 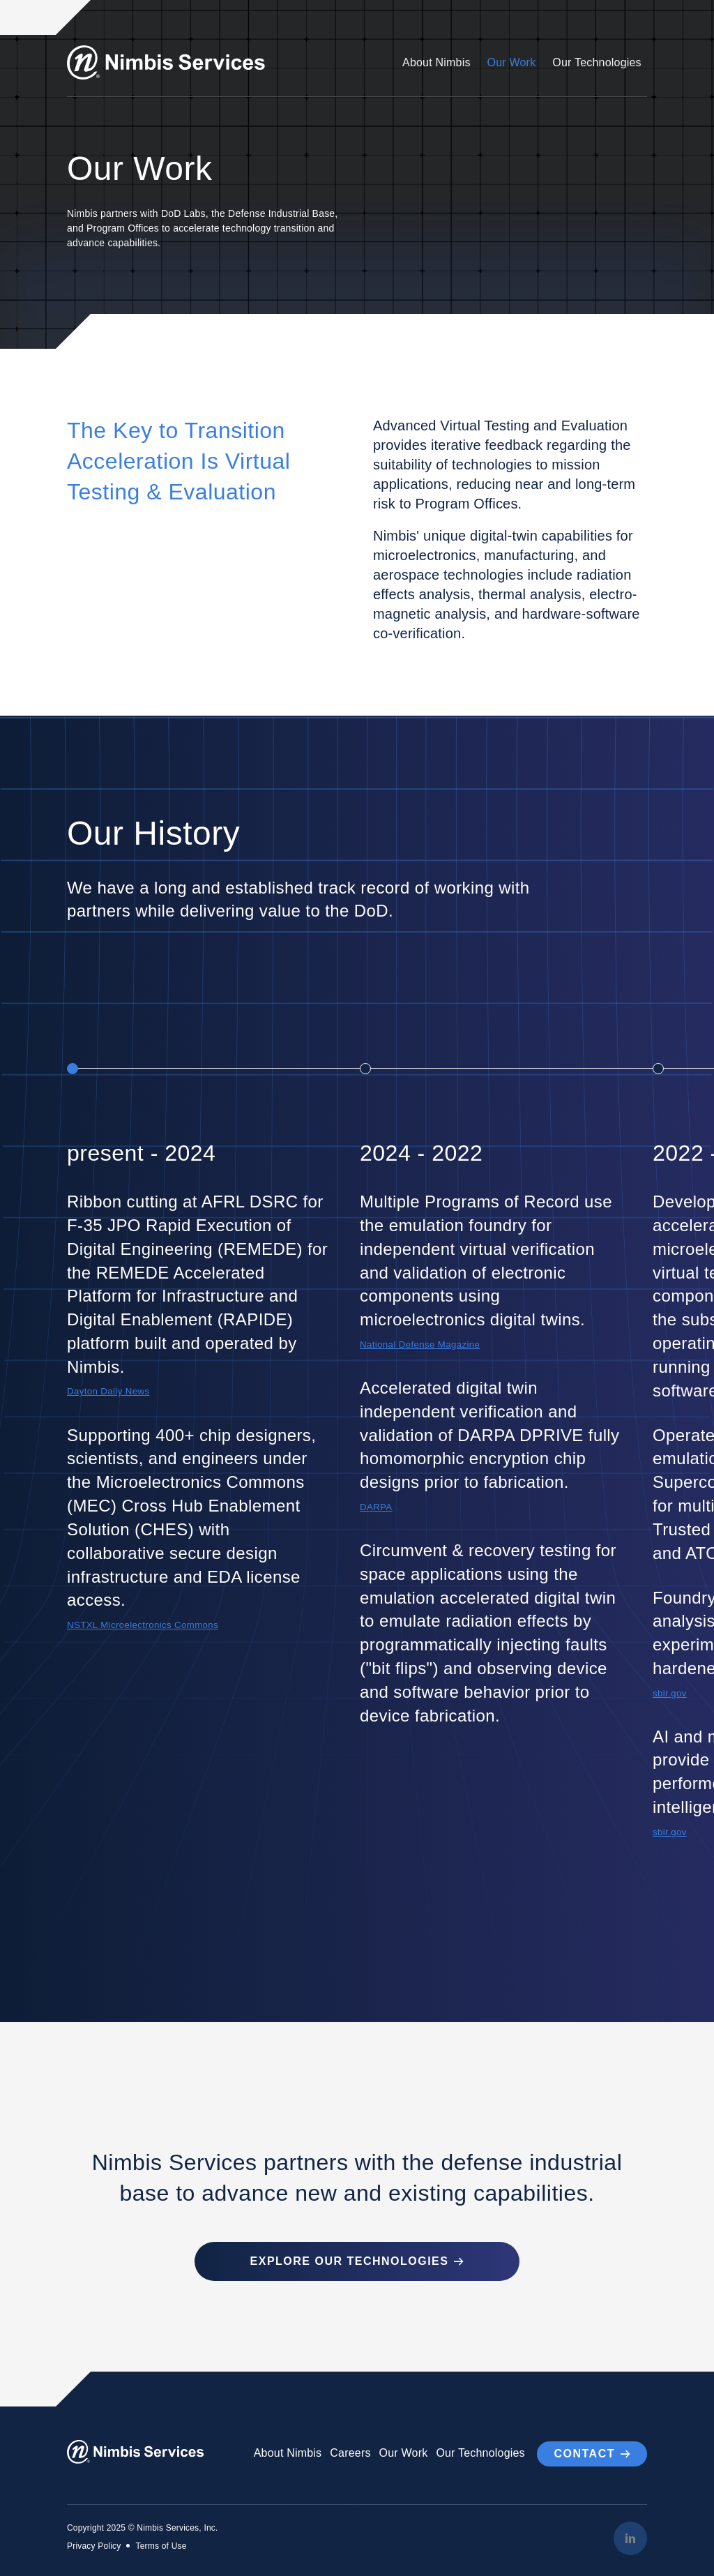 What do you see at coordinates (421, 1344) in the screenshot?
I see `National Defense Magazine` at bounding box center [421, 1344].